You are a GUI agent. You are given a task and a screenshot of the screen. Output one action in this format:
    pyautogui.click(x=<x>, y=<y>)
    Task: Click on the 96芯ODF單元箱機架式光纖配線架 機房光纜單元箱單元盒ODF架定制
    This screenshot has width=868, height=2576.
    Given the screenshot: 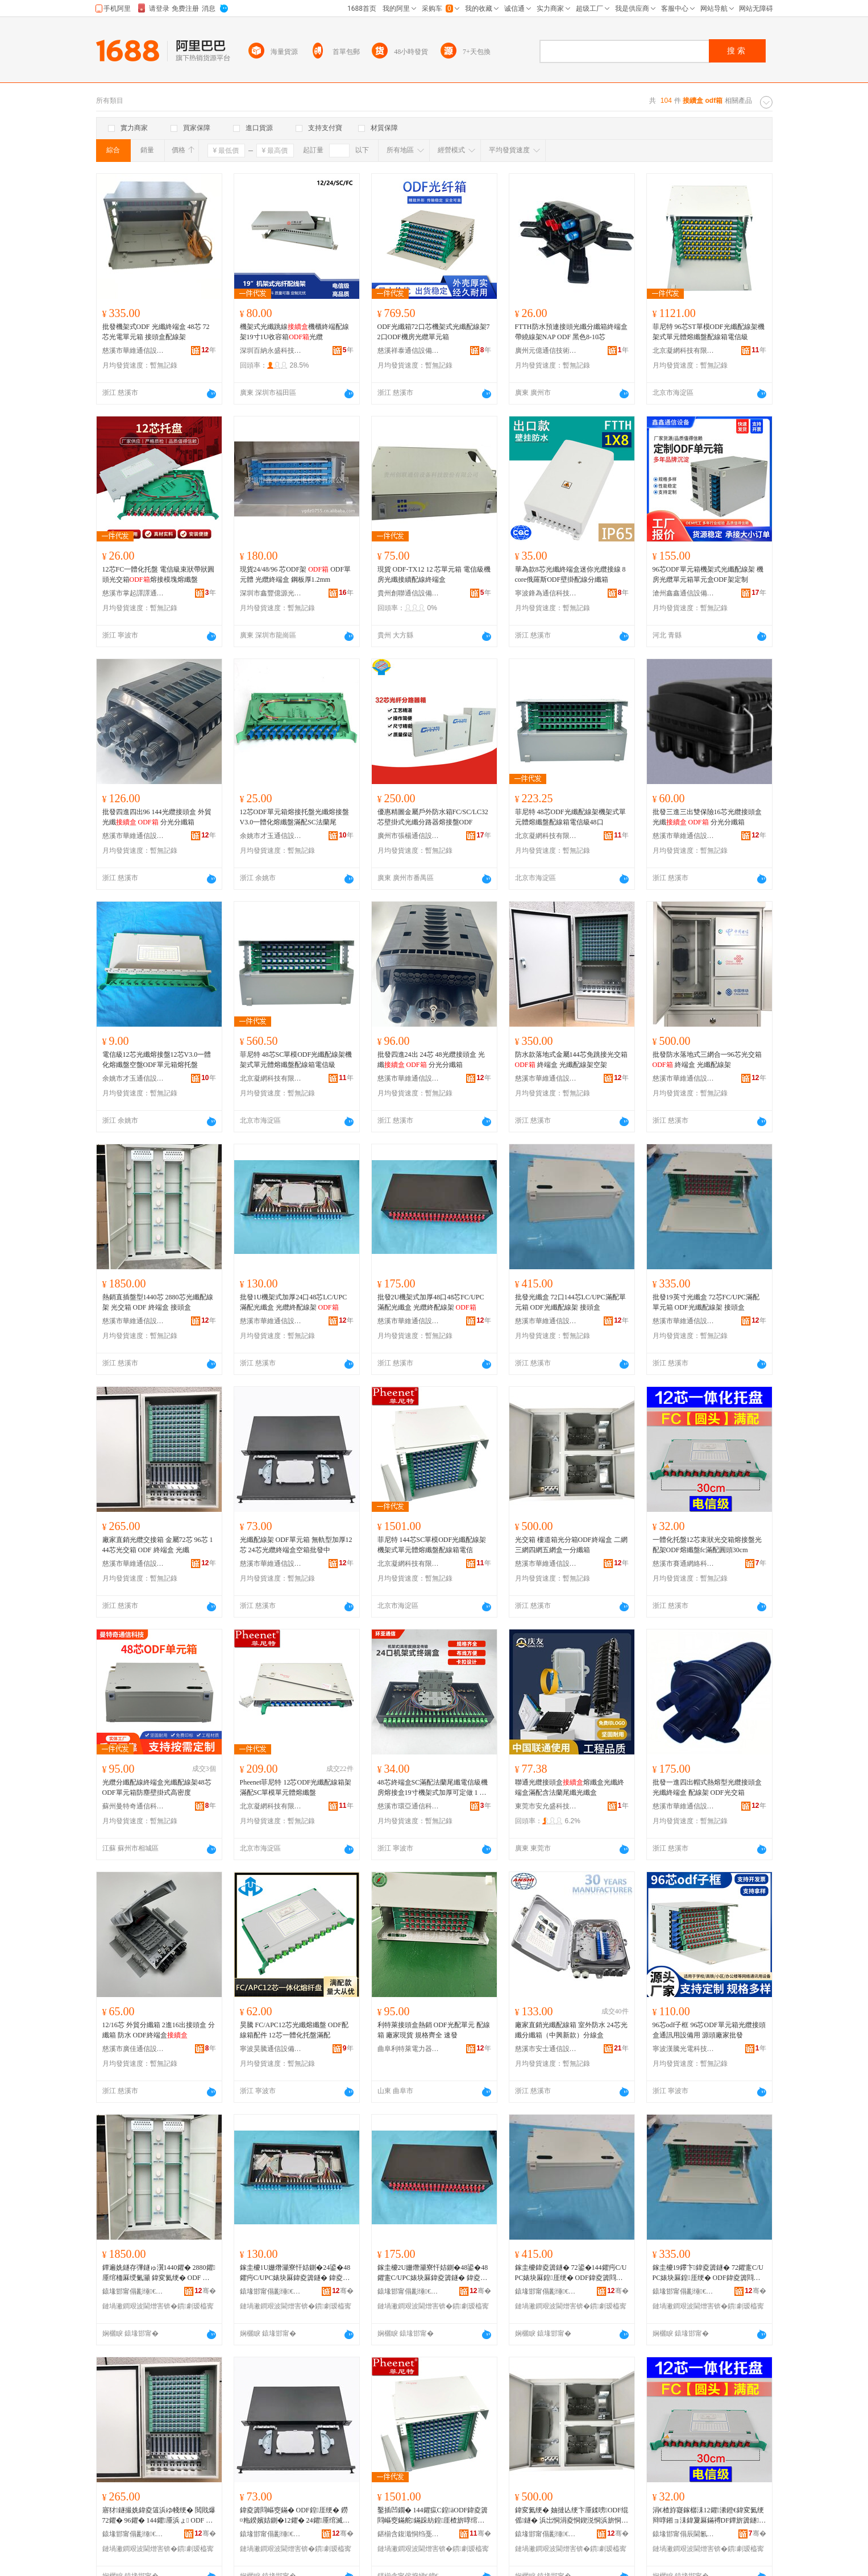 What is the action you would take?
    pyautogui.click(x=708, y=574)
    